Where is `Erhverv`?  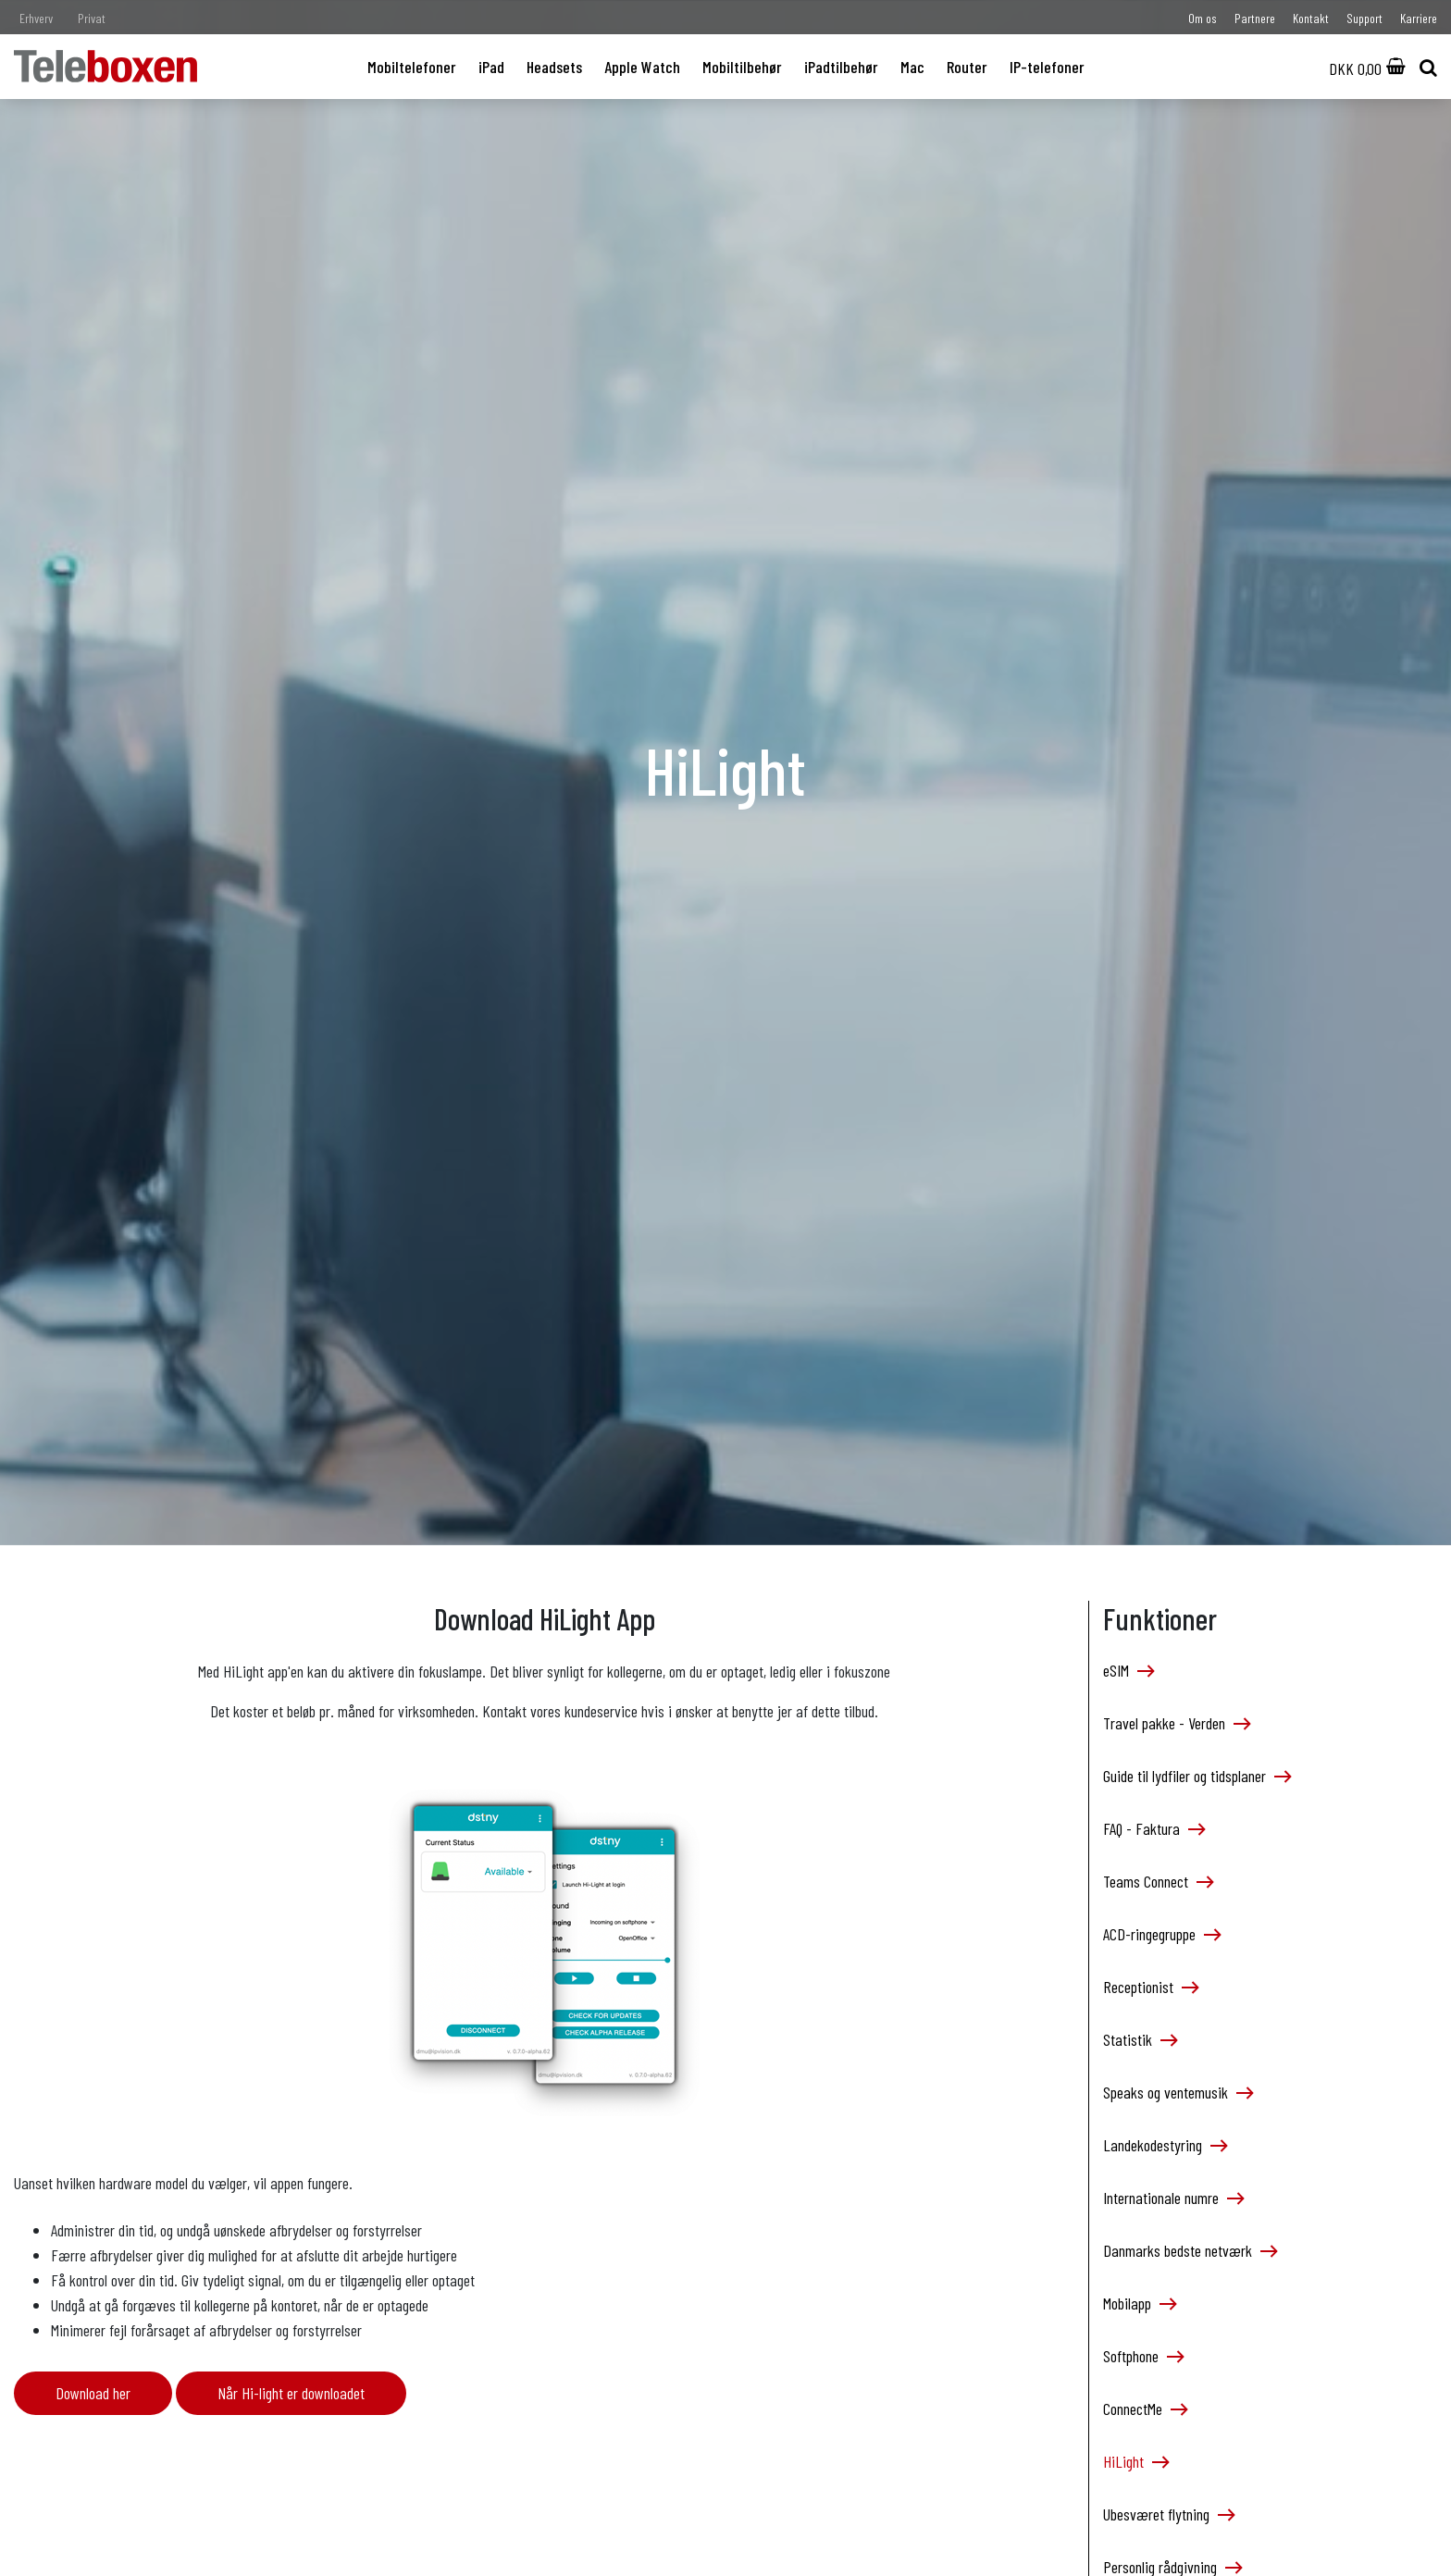
Erhverv is located at coordinates (36, 18).